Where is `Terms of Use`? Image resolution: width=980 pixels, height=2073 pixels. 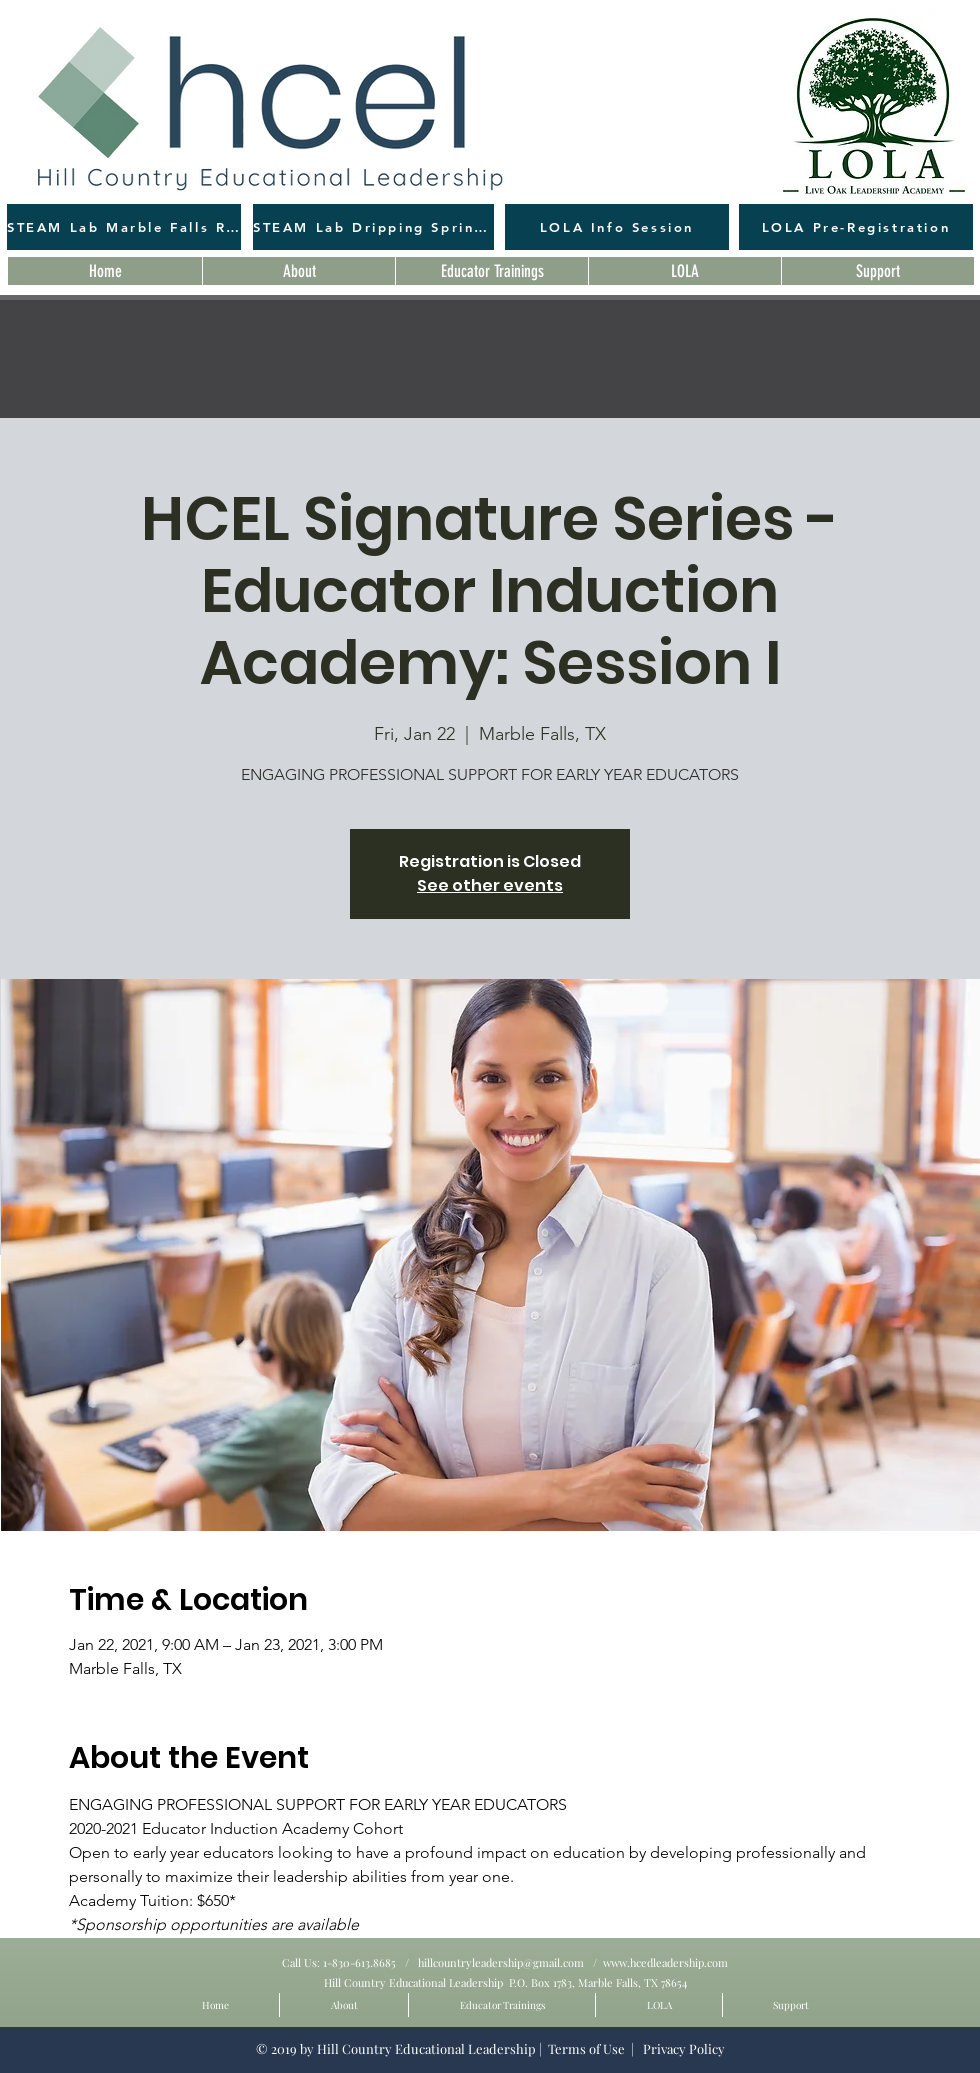 Terms of Use is located at coordinates (586, 2048).